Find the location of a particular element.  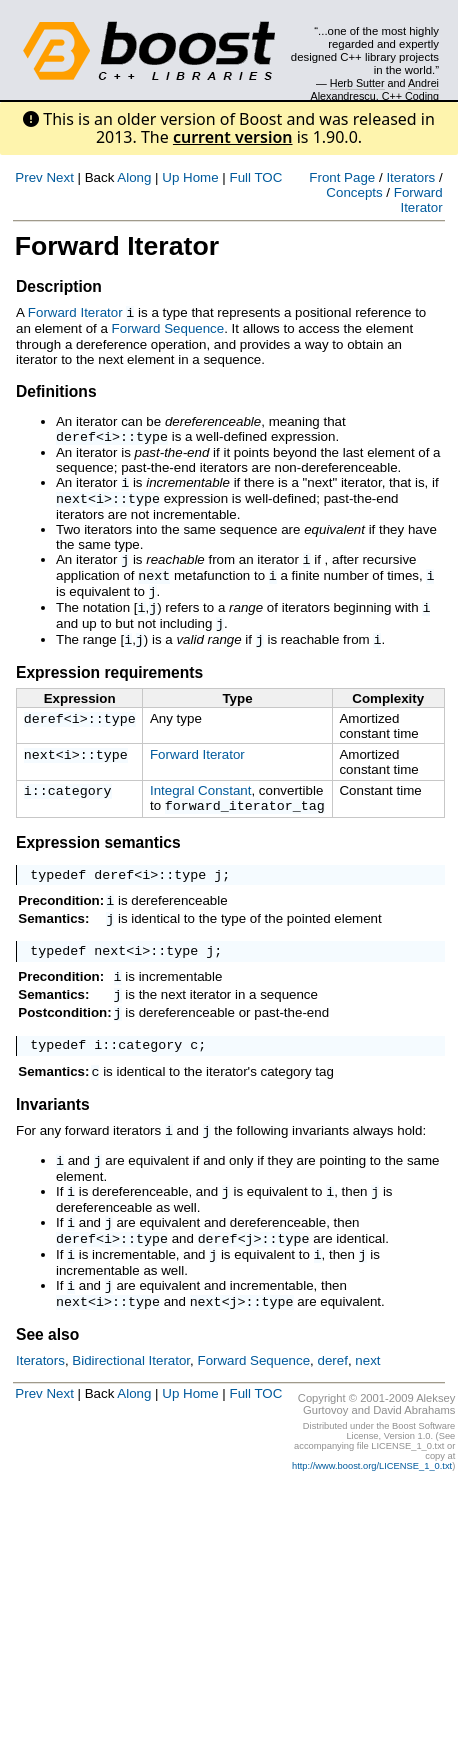

Expression requirements is located at coordinates (109, 689).